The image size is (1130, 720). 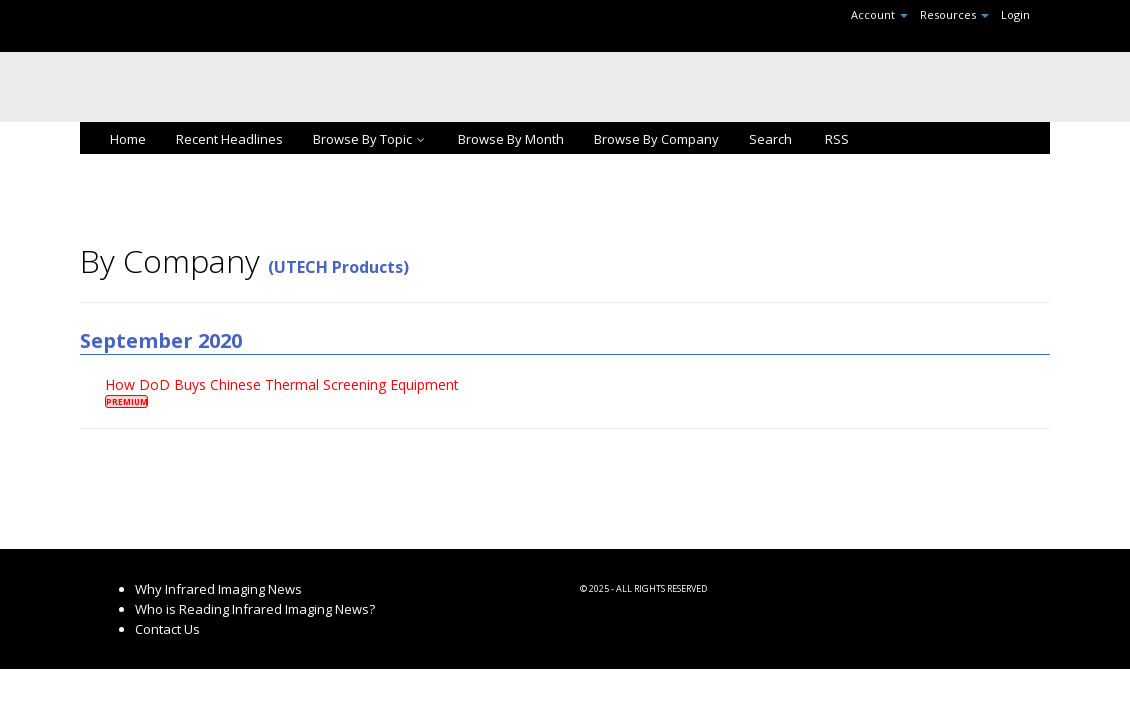 I want to click on Browse By Topic, so click(x=370, y=139).